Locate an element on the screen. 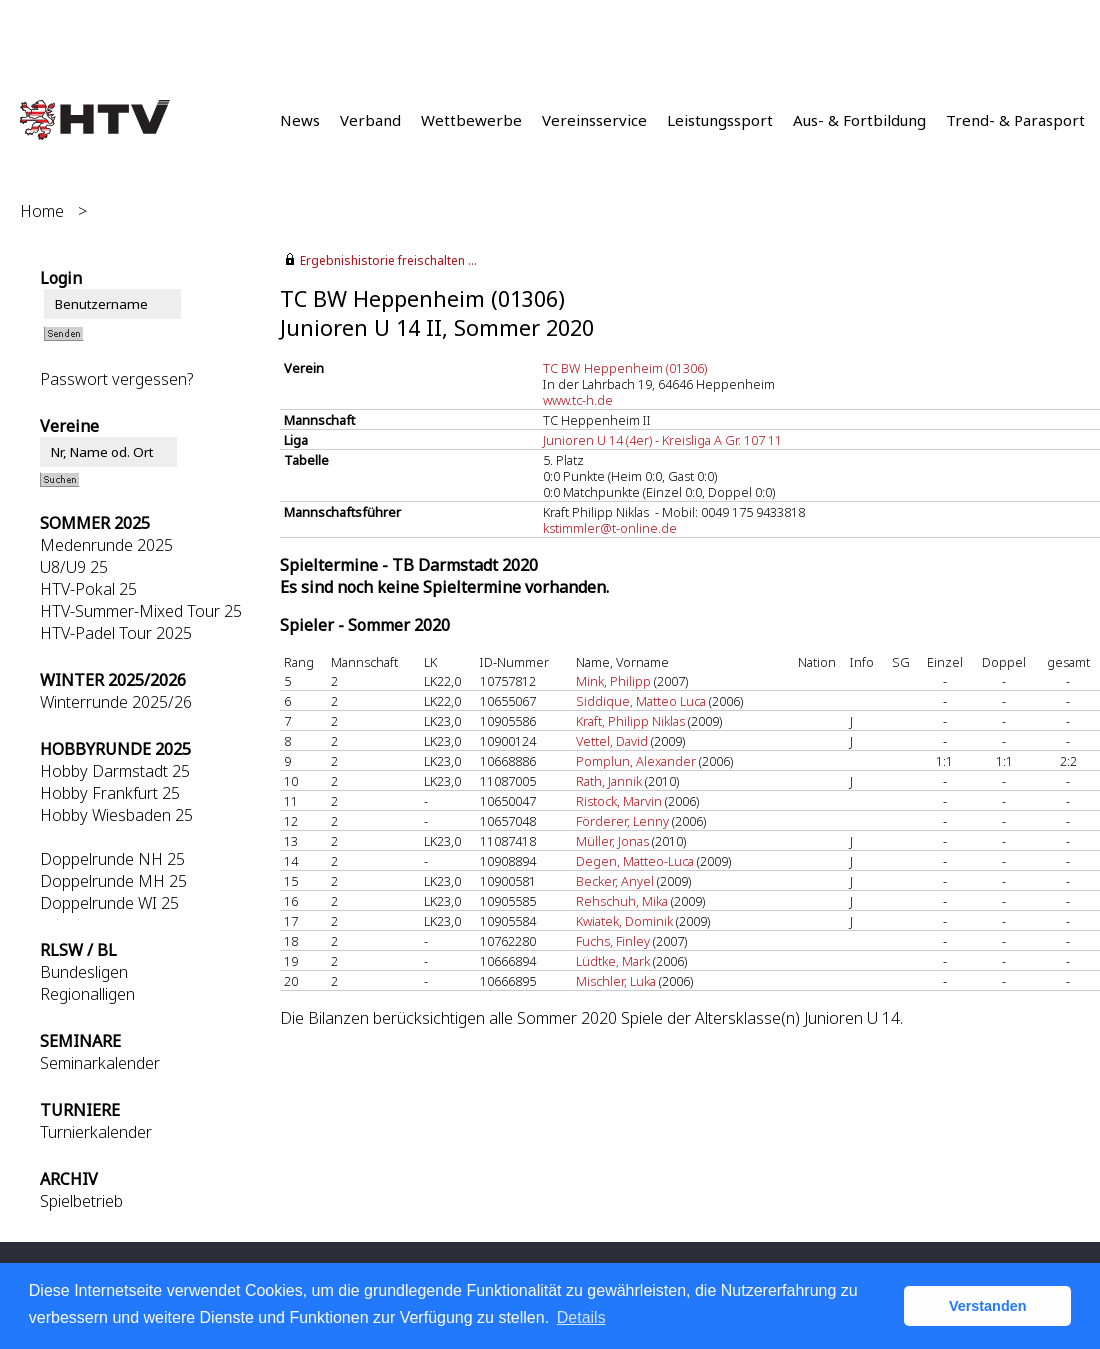 This screenshot has height=1349, width=1100. Rehschuh, Mika is located at coordinates (622, 901).